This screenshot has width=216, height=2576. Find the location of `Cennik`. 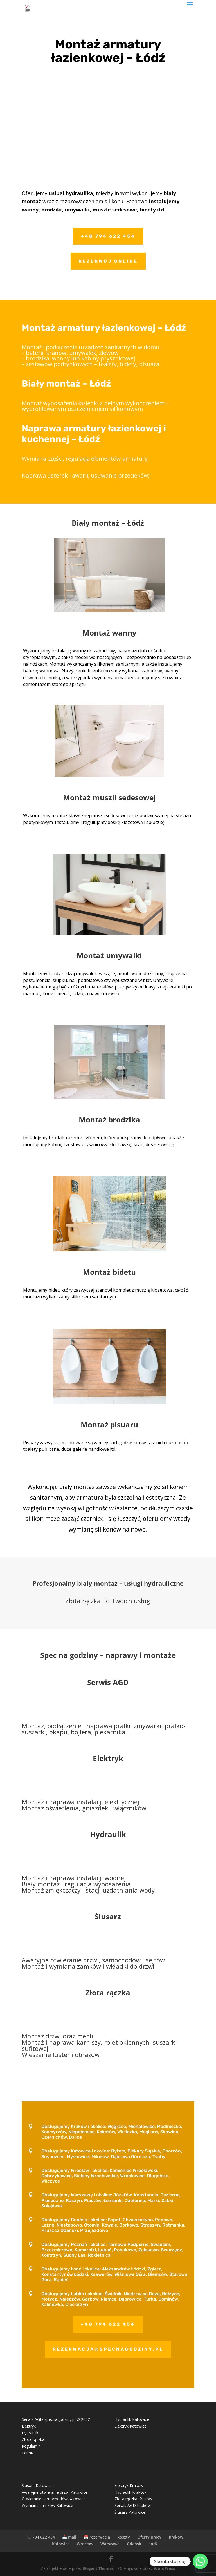

Cennik is located at coordinates (28, 2452).